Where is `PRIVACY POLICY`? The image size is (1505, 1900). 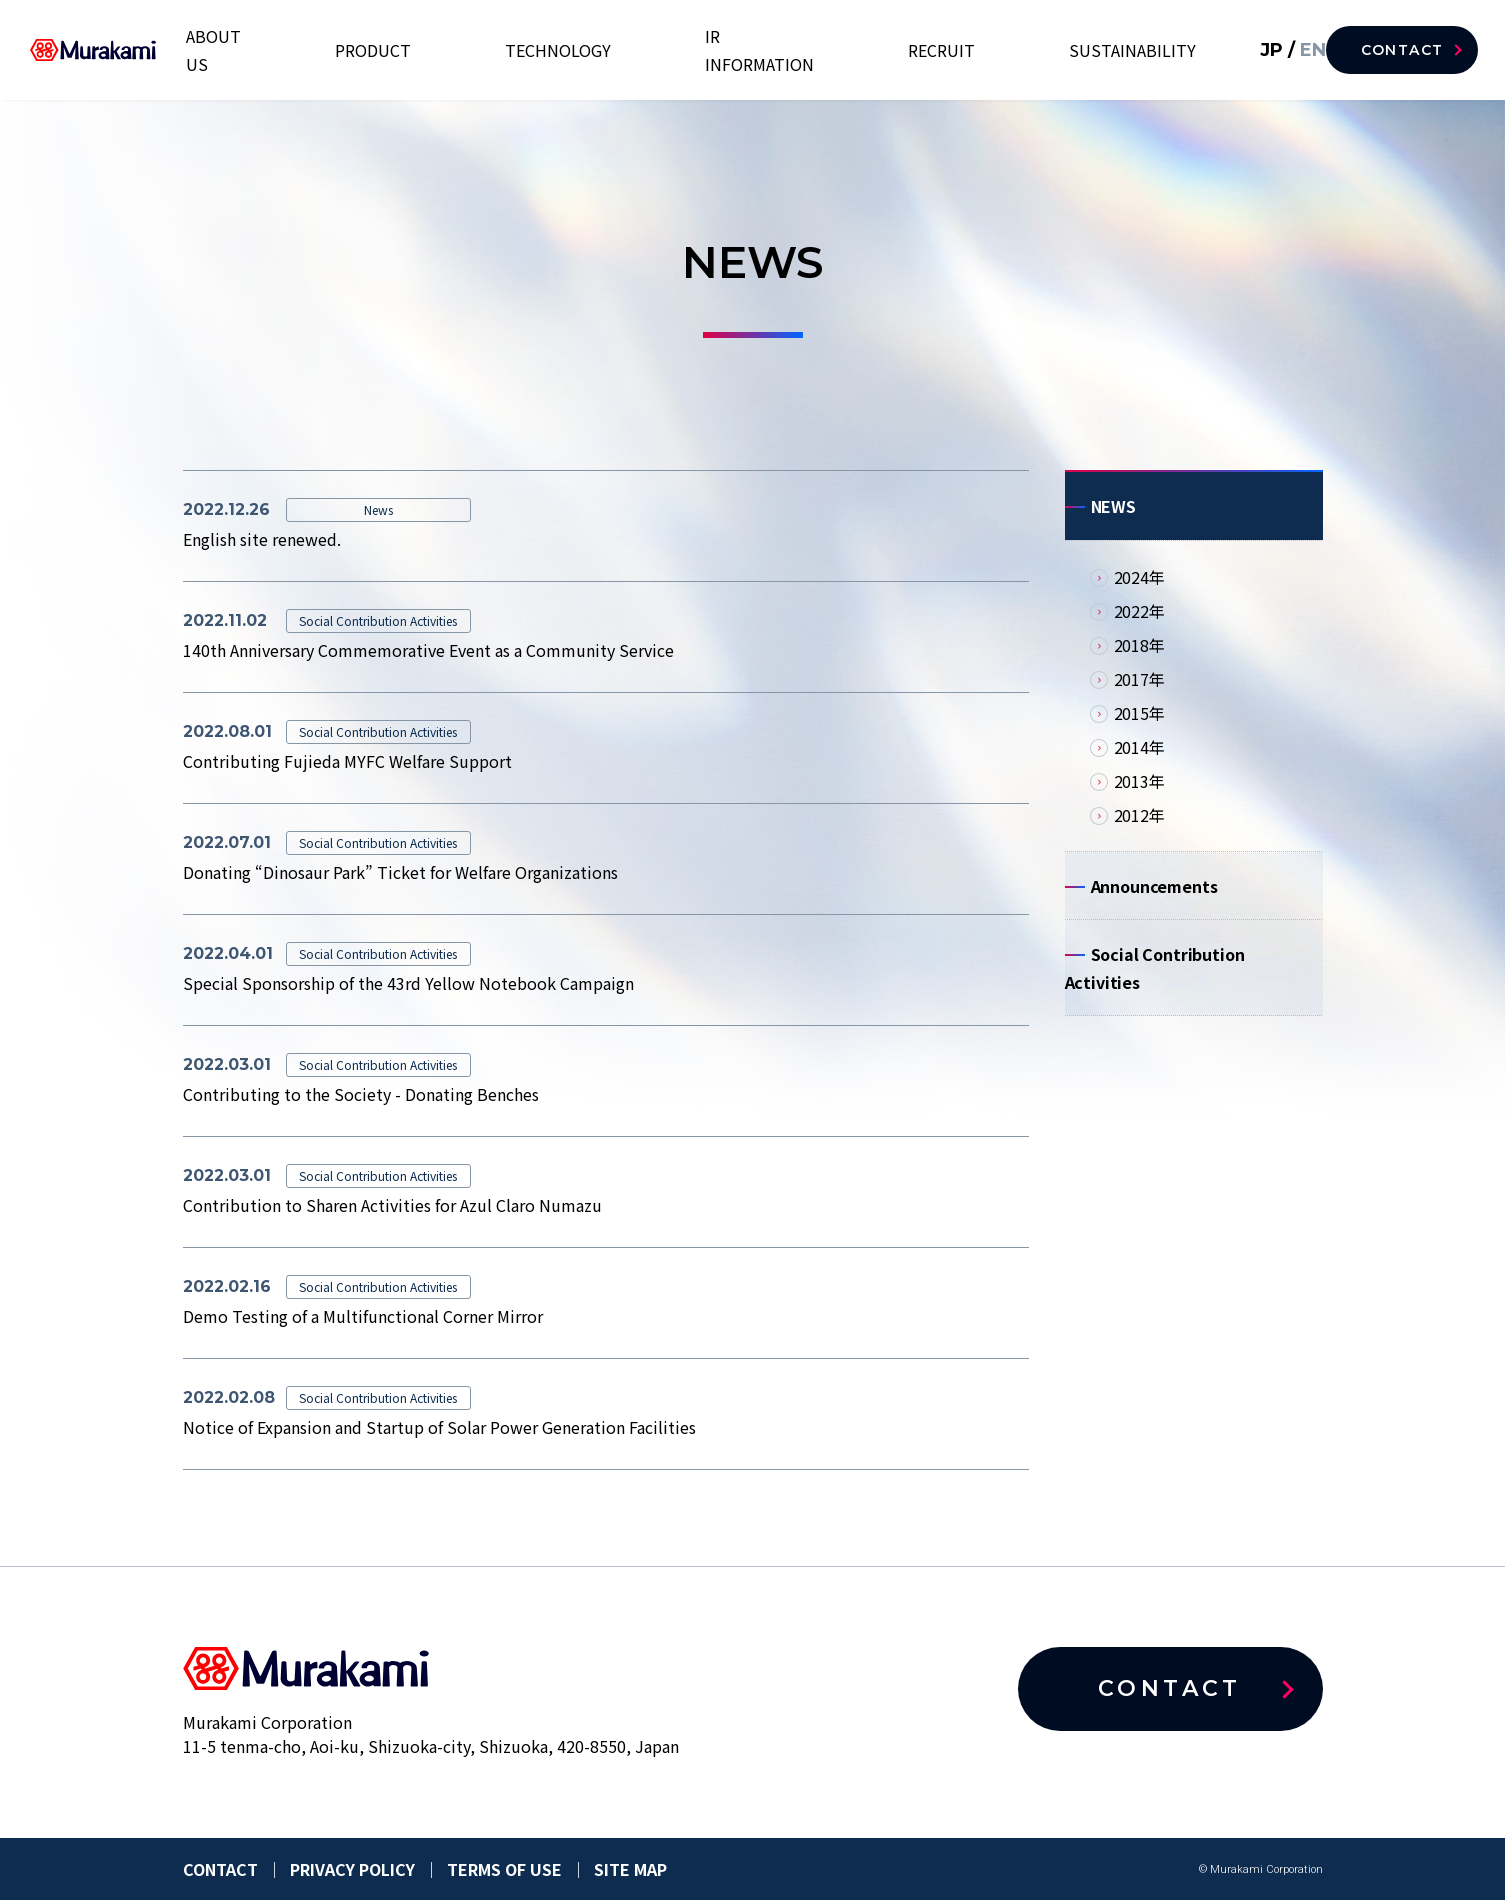
PRIVACY POLICY is located at coordinates (352, 1869).